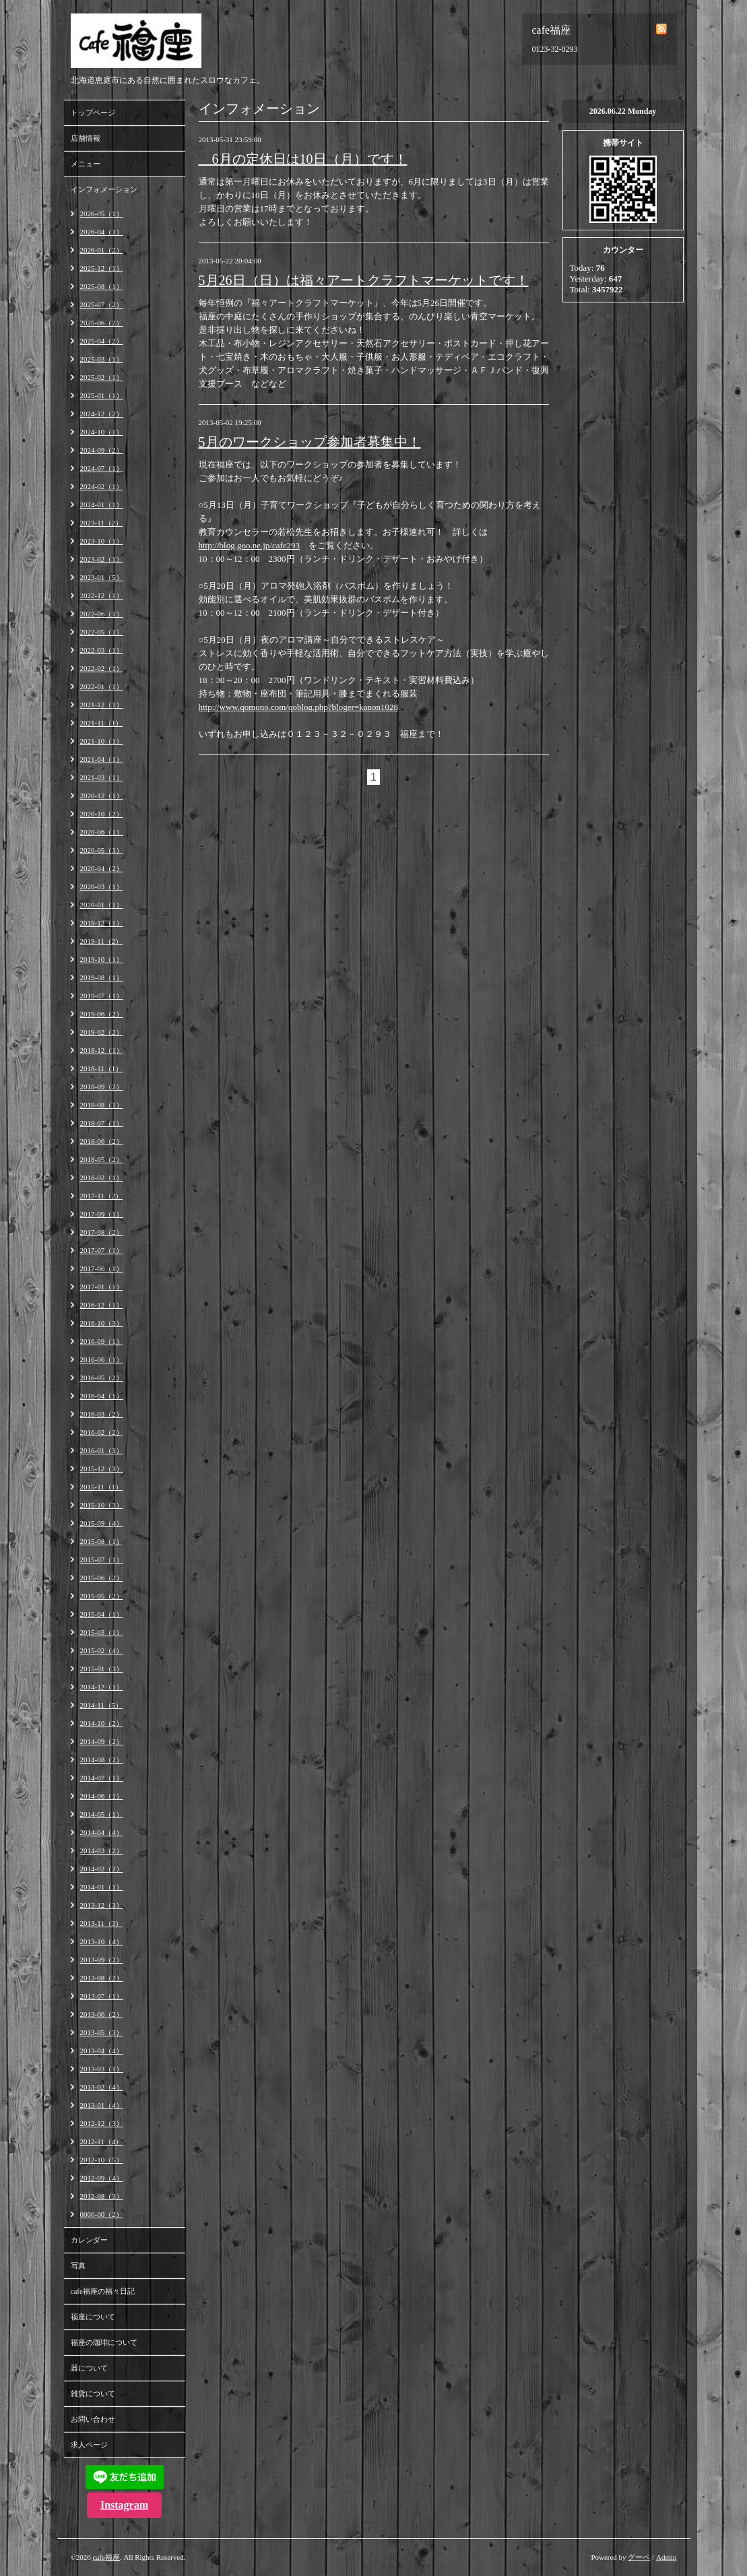 The image size is (747, 2576). I want to click on 6月の定休日は10日（月）です！, so click(303, 159).